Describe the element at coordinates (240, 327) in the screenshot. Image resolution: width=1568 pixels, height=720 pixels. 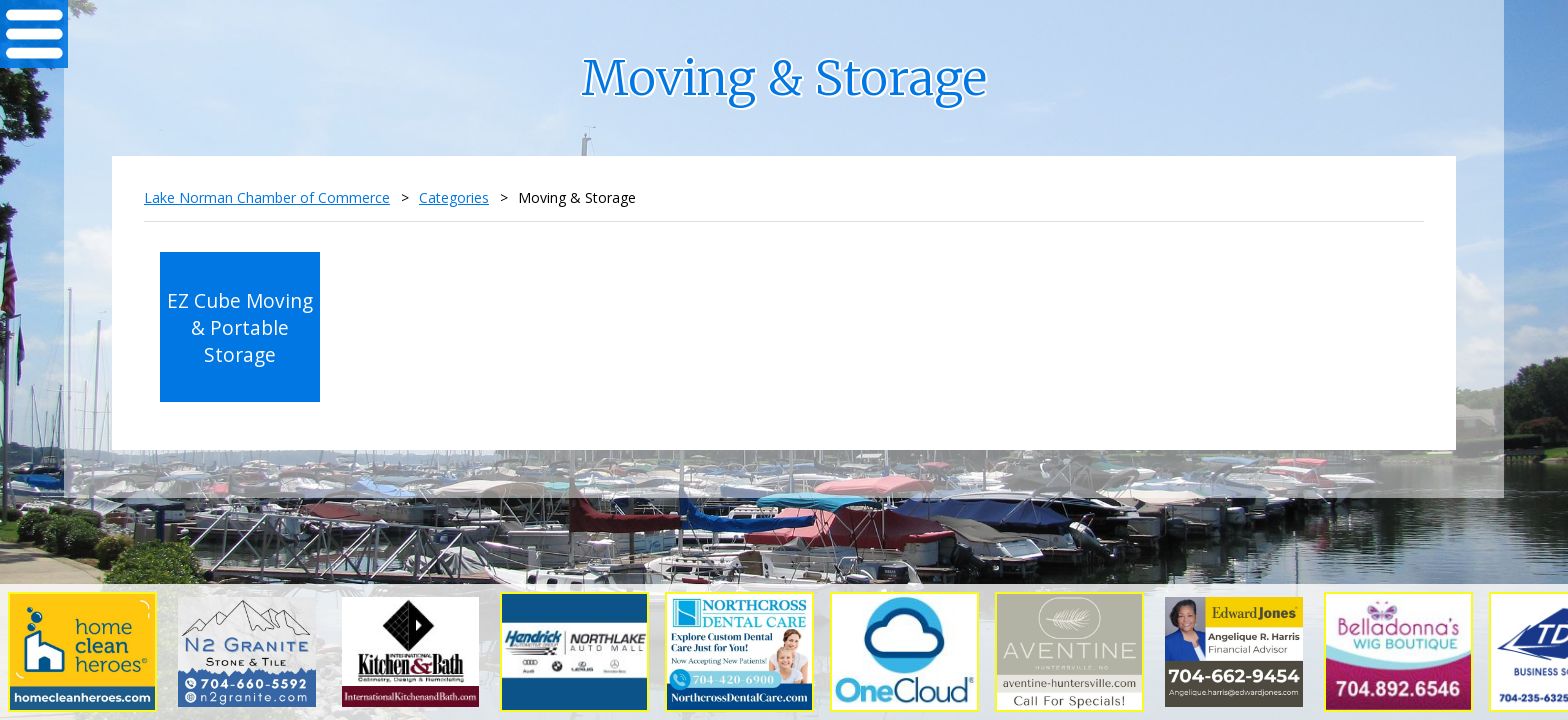
I see `EZ Cube Moving & Portable Storage` at that location.